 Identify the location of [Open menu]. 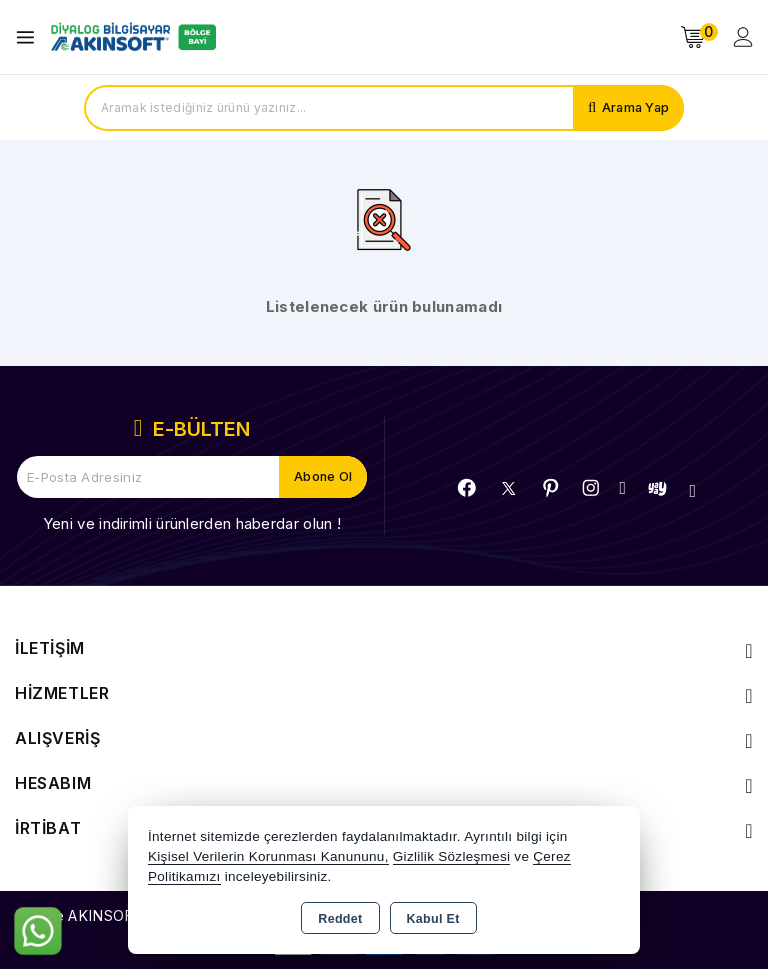
(30, 37).